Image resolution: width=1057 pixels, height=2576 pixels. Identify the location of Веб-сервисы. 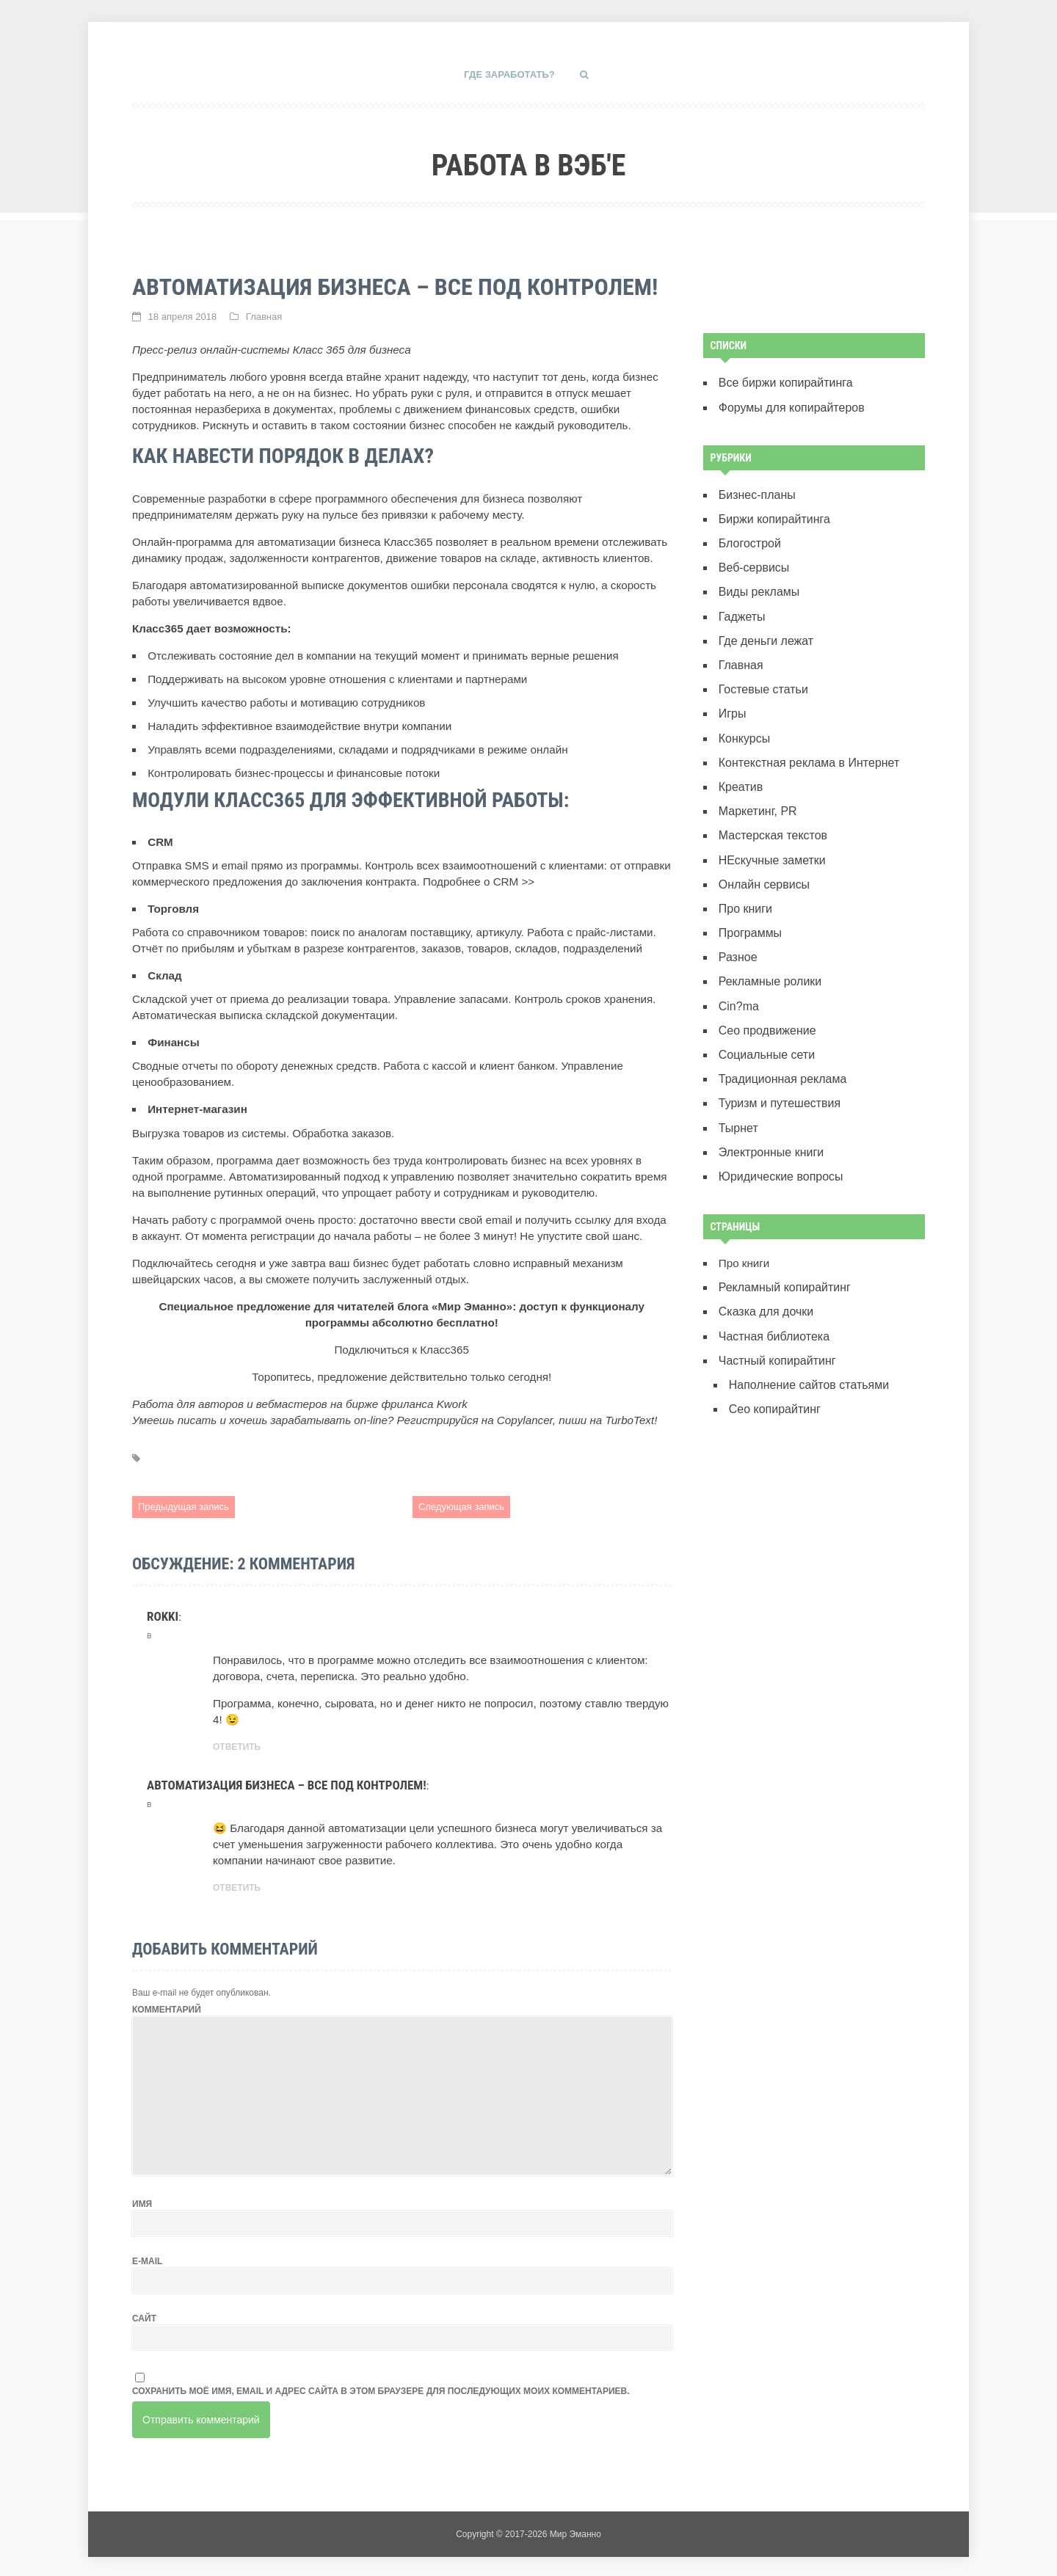
(752, 562).